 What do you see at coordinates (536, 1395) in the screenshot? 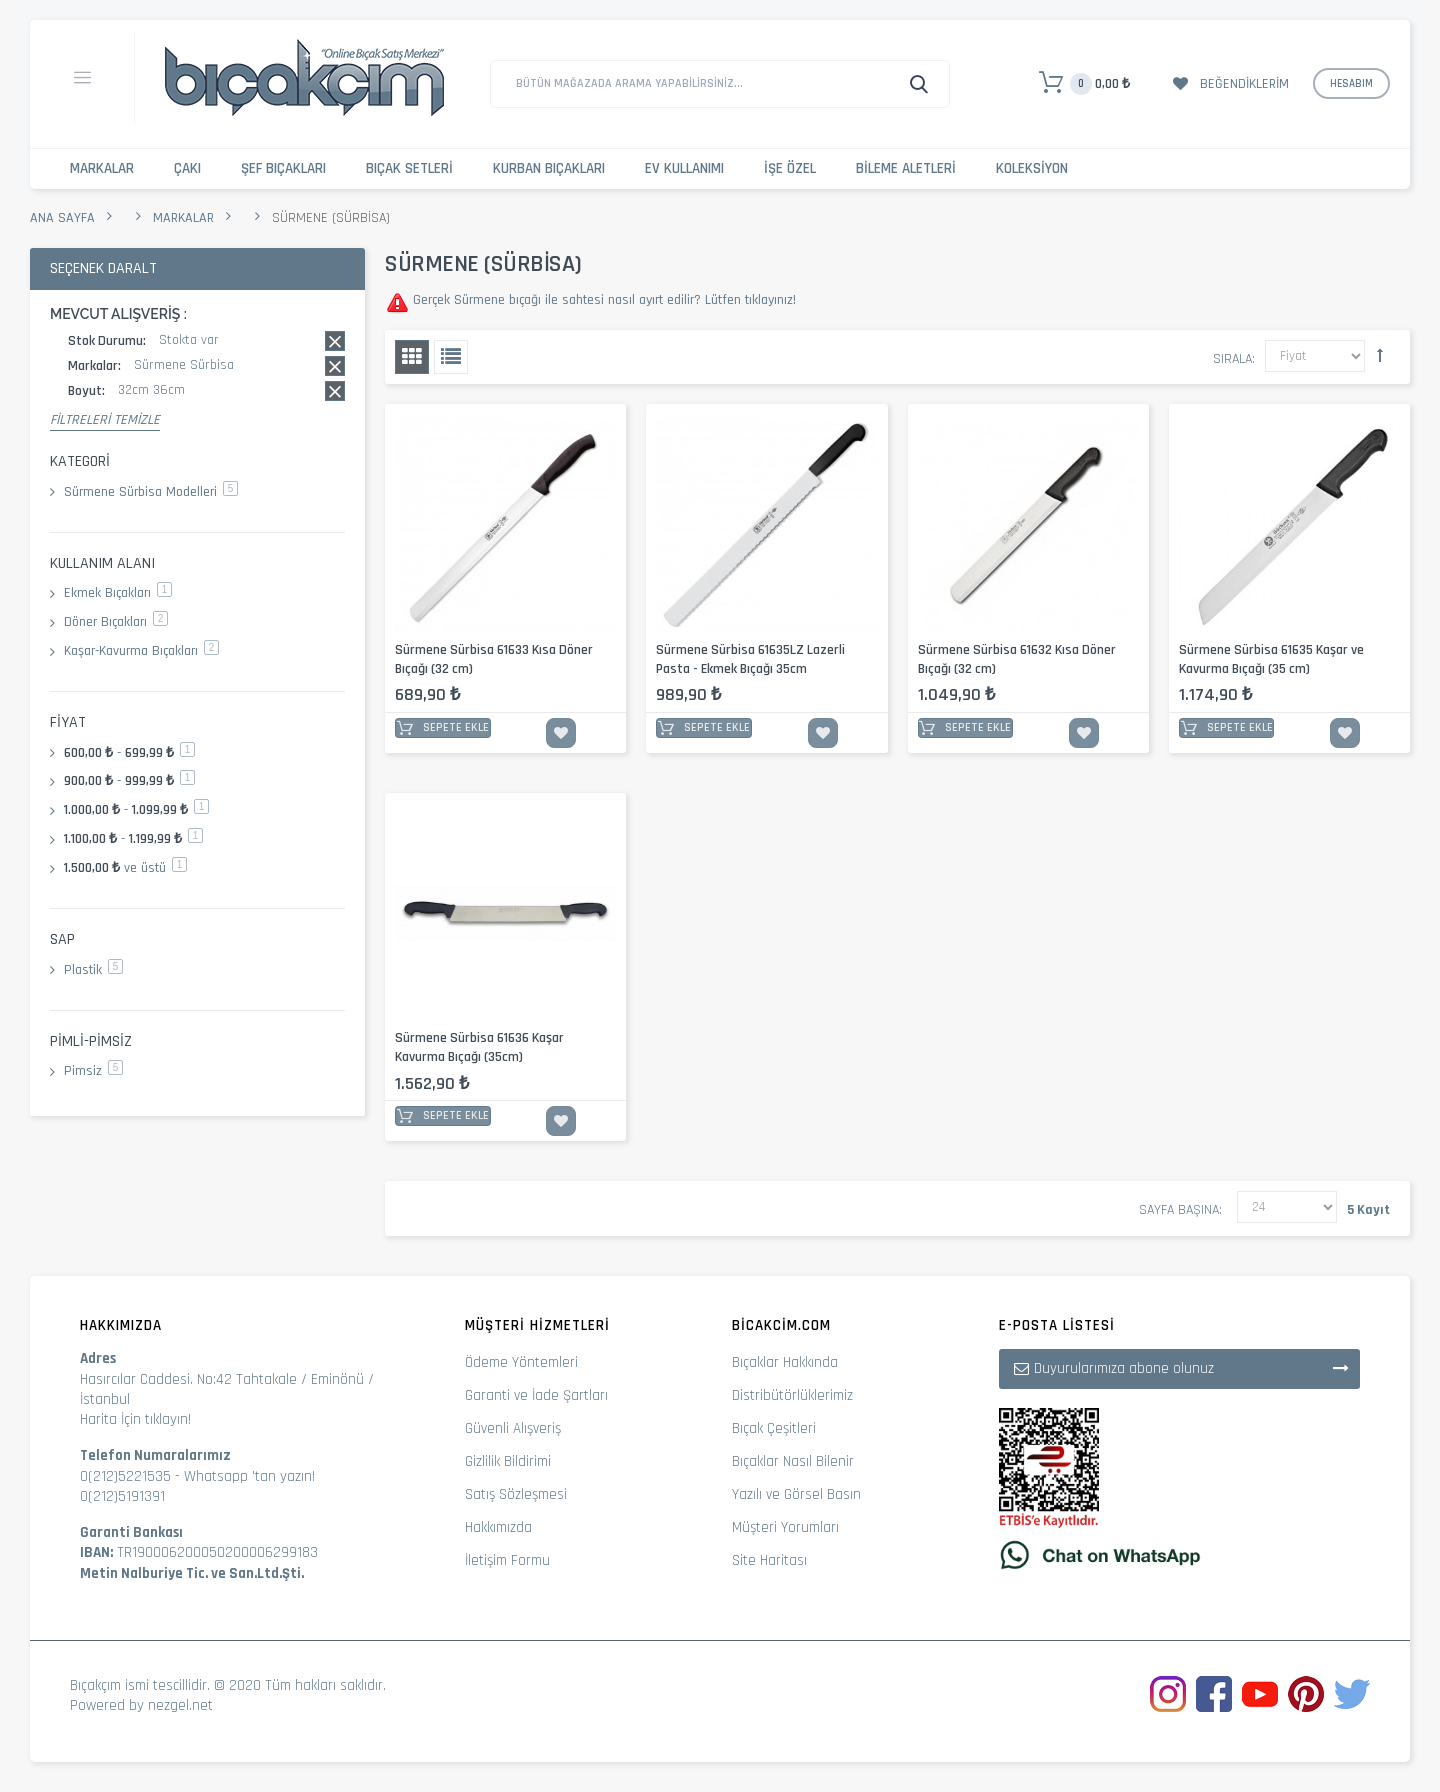
I see `Garanti ve İade Şartları` at bounding box center [536, 1395].